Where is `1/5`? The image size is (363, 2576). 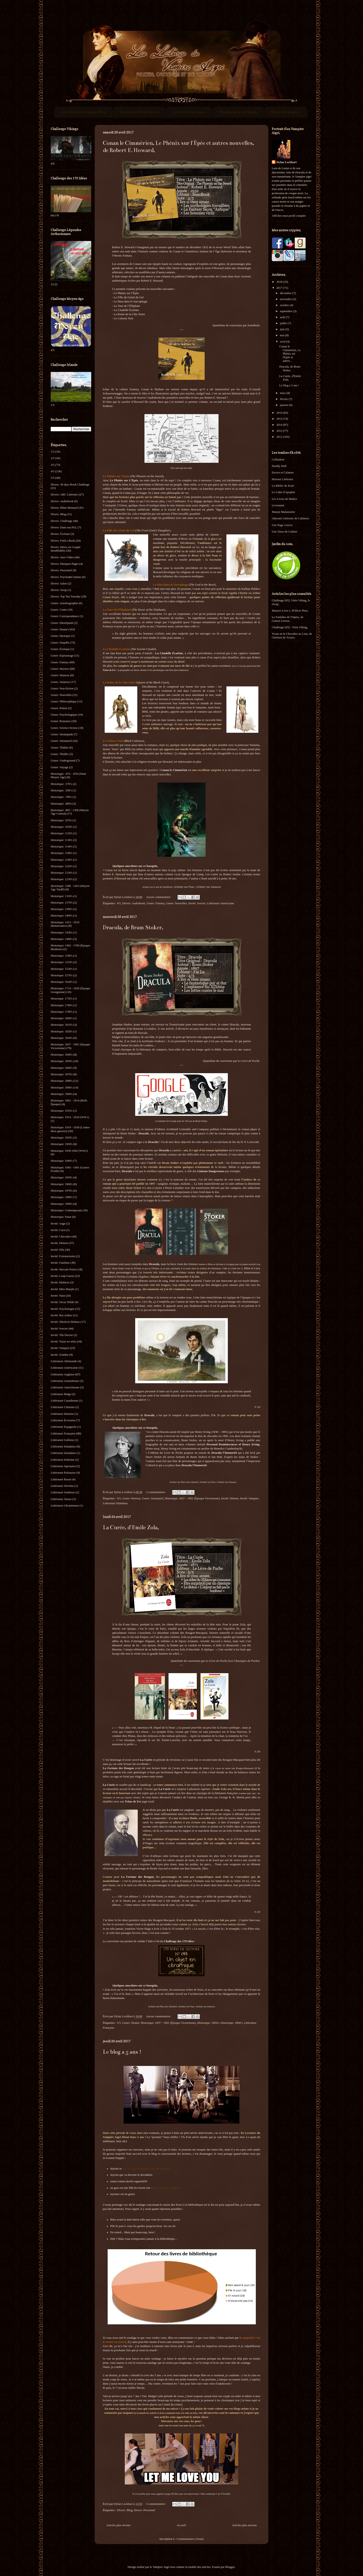 1/5 is located at coordinates (52, 451).